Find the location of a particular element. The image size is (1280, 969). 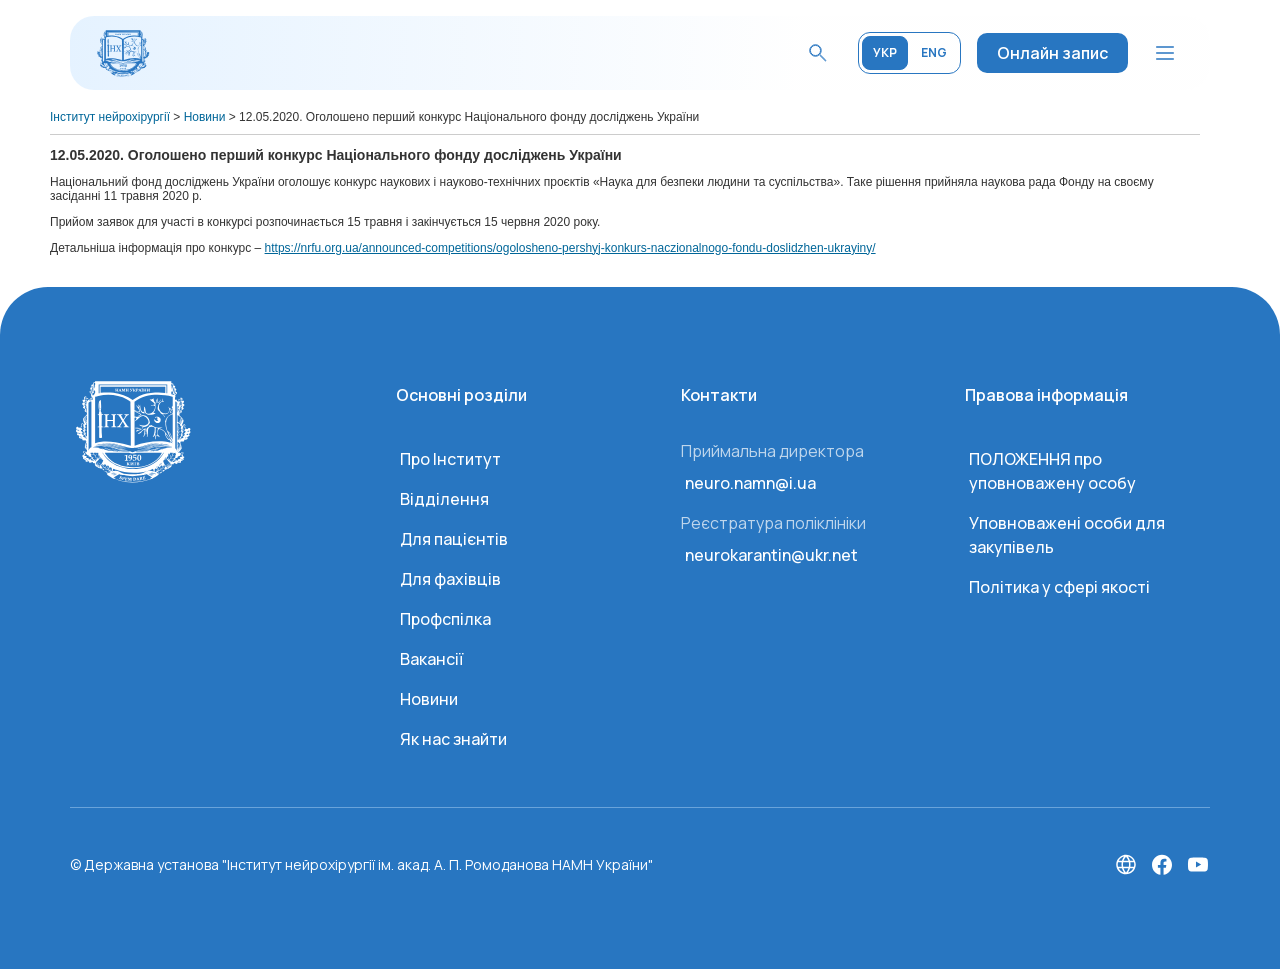

Новини is located at coordinates (429, 699).